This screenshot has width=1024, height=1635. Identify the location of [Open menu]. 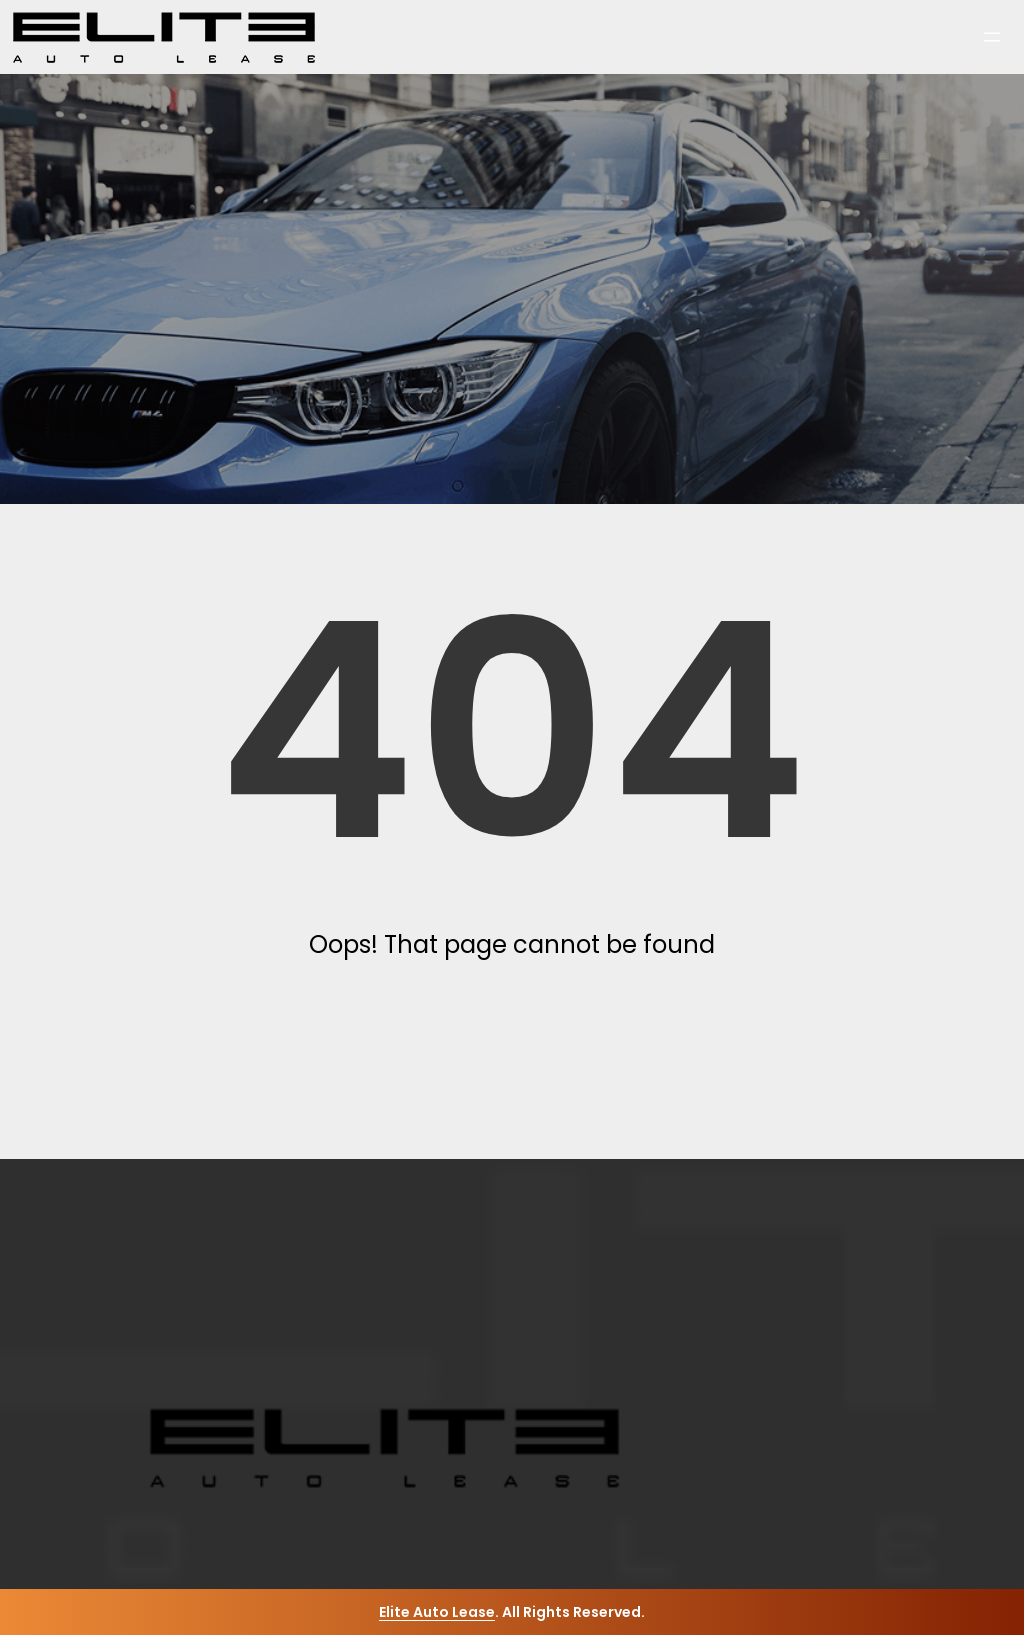
(992, 37).